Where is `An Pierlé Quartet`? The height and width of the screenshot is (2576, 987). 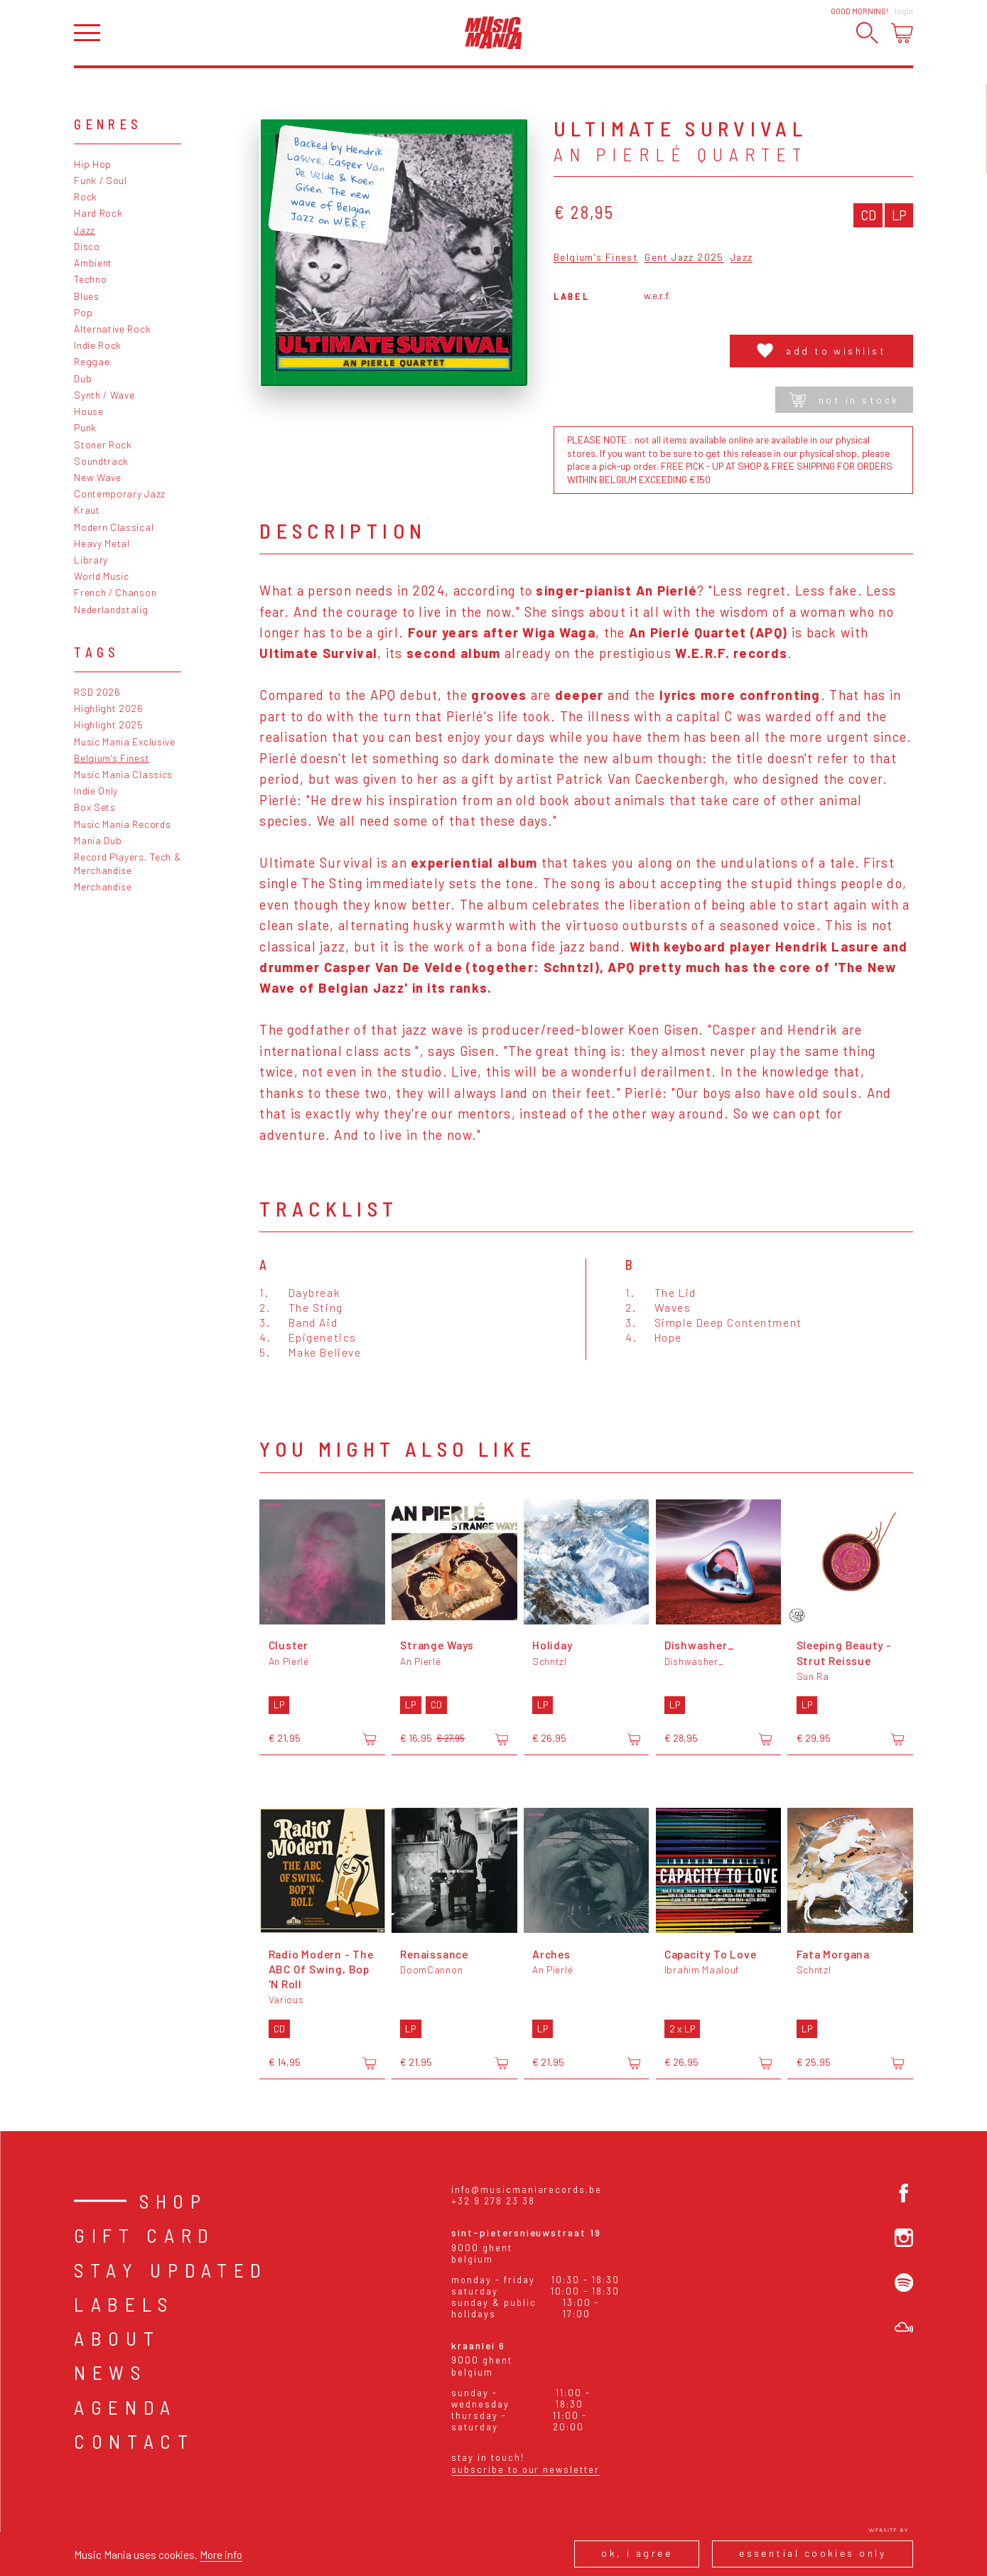
An Pierlé Quartet is located at coordinates (680, 154).